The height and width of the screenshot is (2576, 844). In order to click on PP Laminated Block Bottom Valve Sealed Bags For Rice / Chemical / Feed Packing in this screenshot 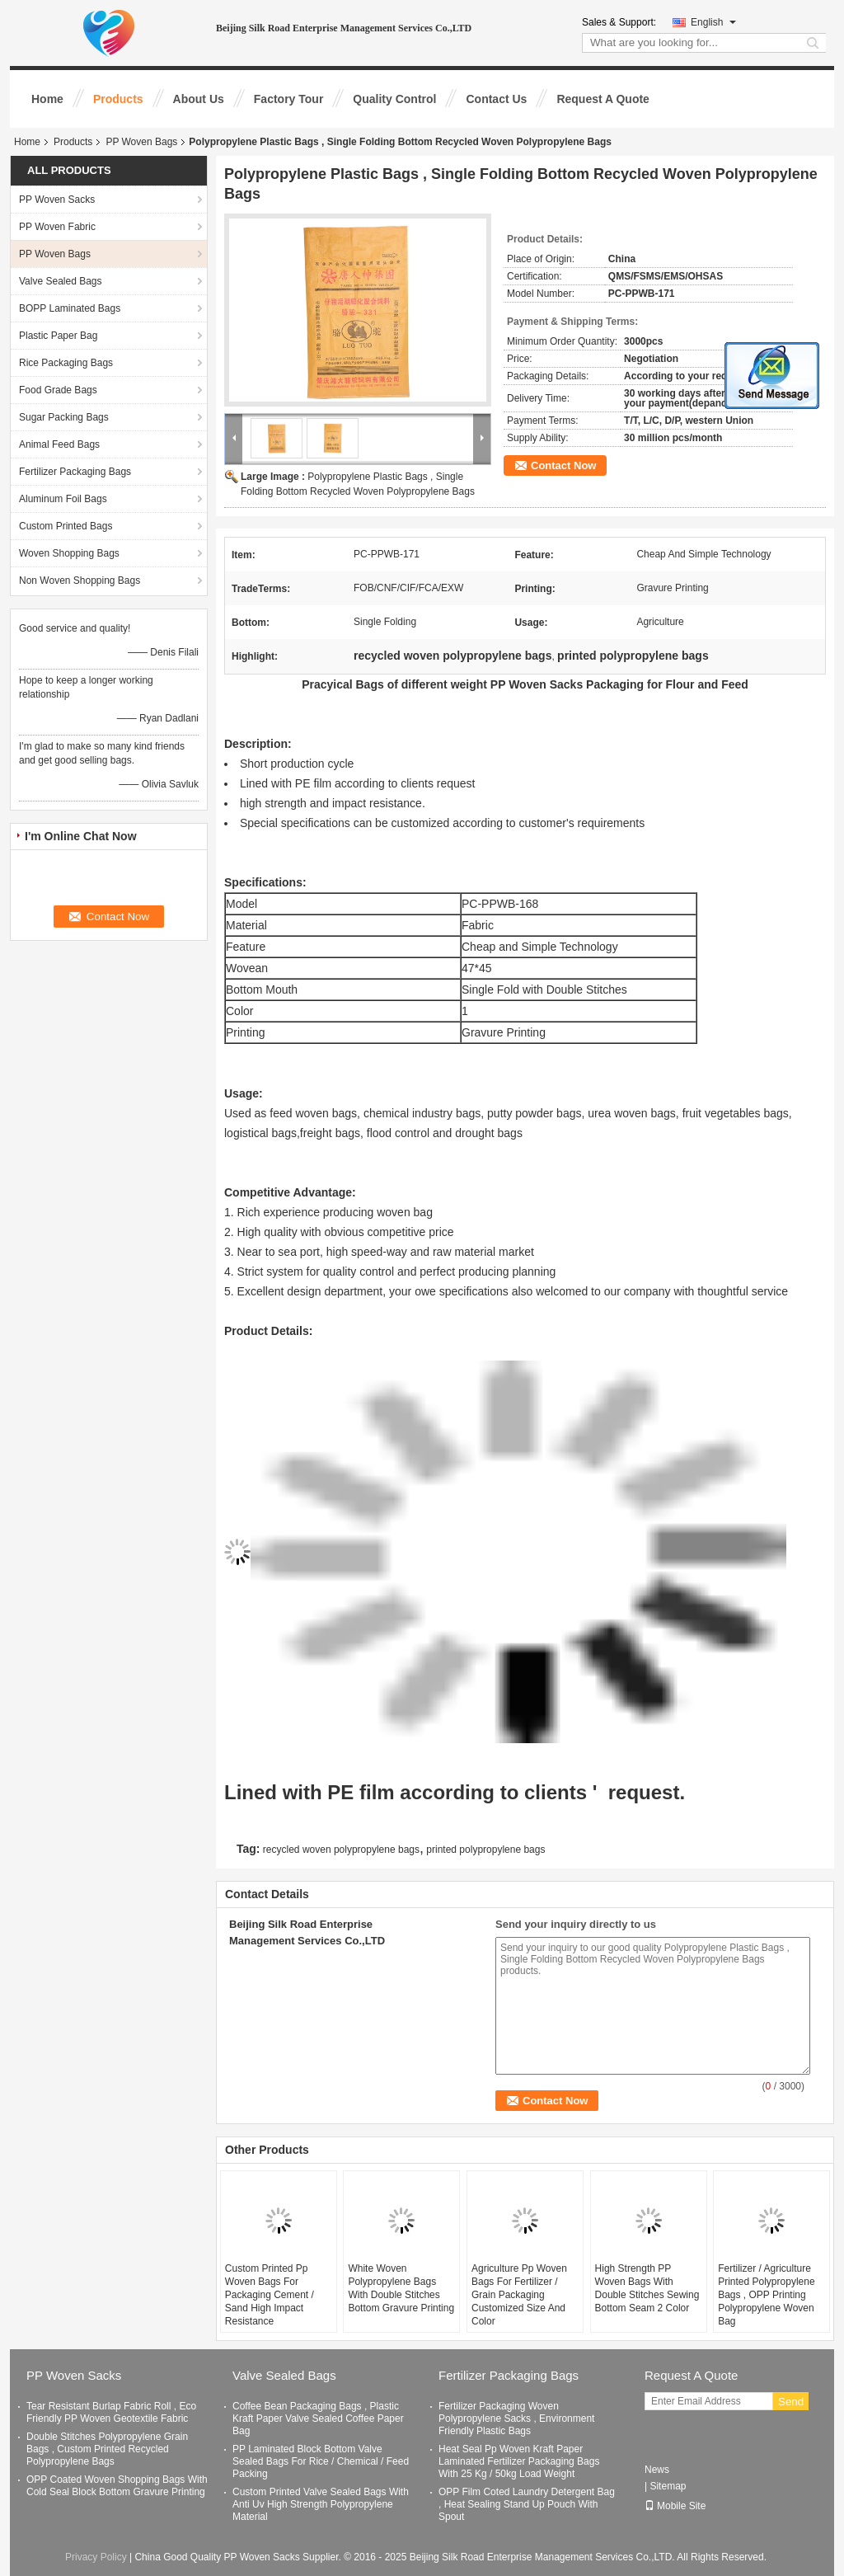, I will do `click(320, 2461)`.